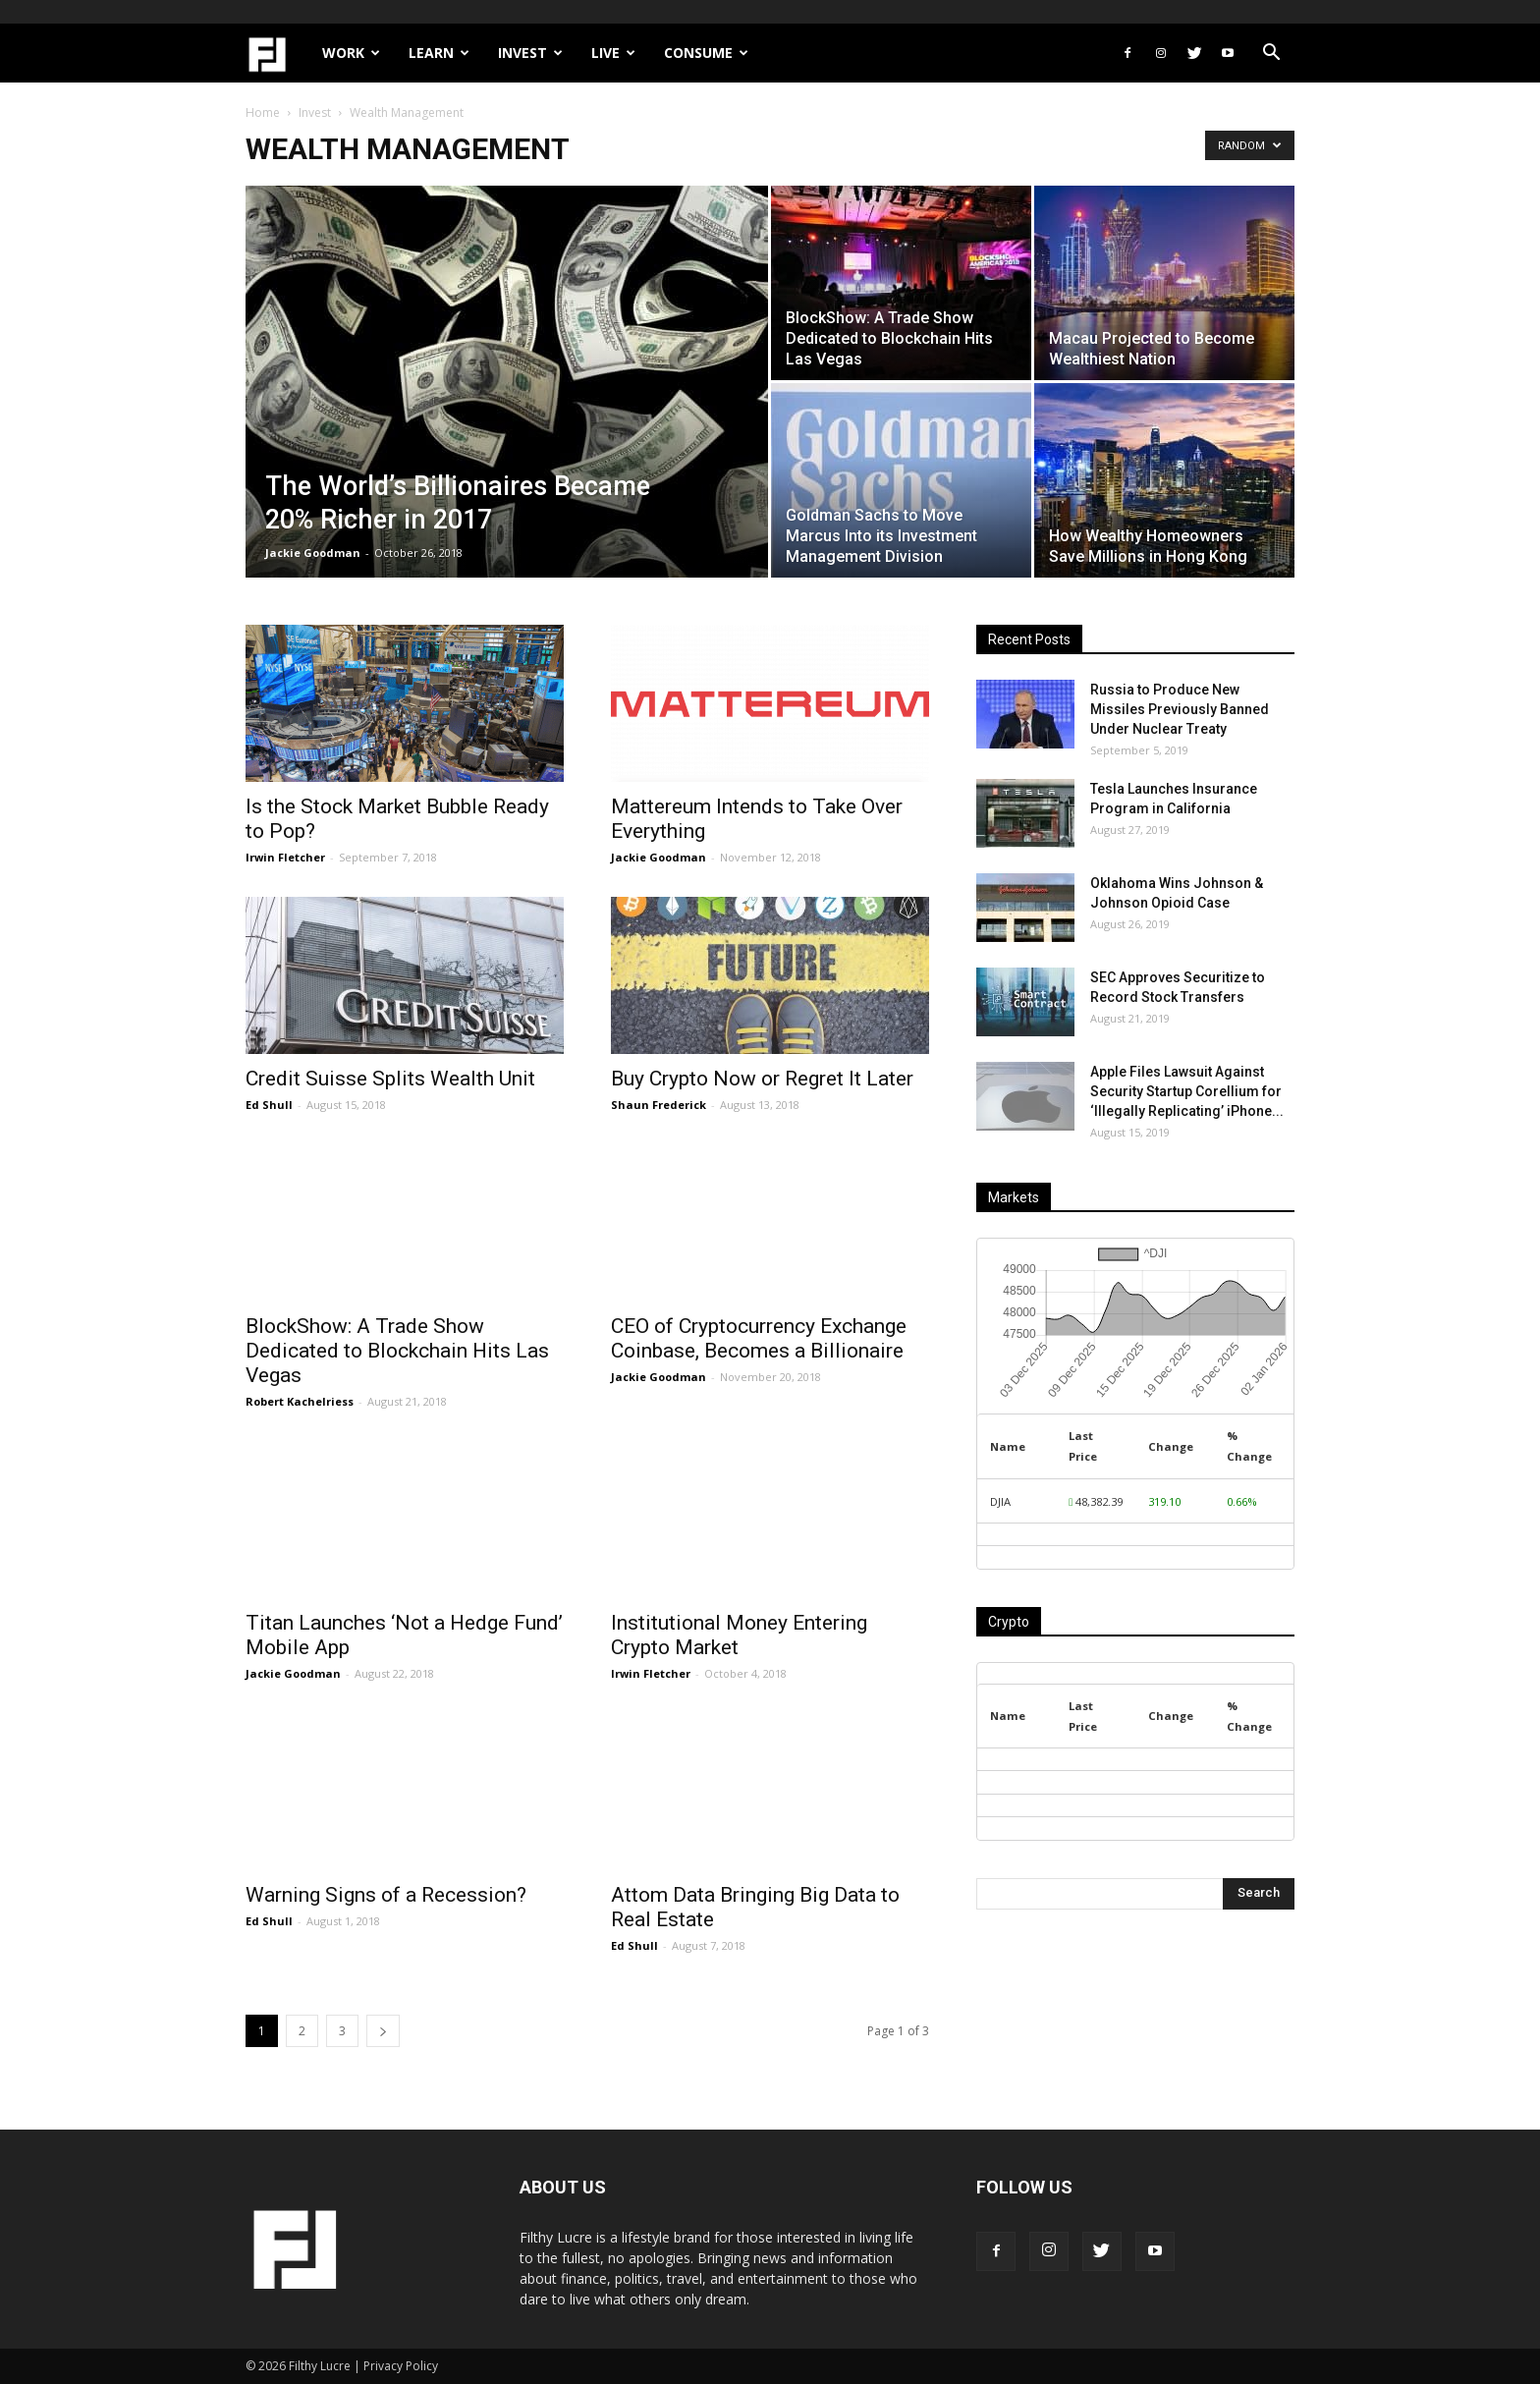 The width and height of the screenshot is (1540, 2384). What do you see at coordinates (400, 2365) in the screenshot?
I see `Privacy Policy` at bounding box center [400, 2365].